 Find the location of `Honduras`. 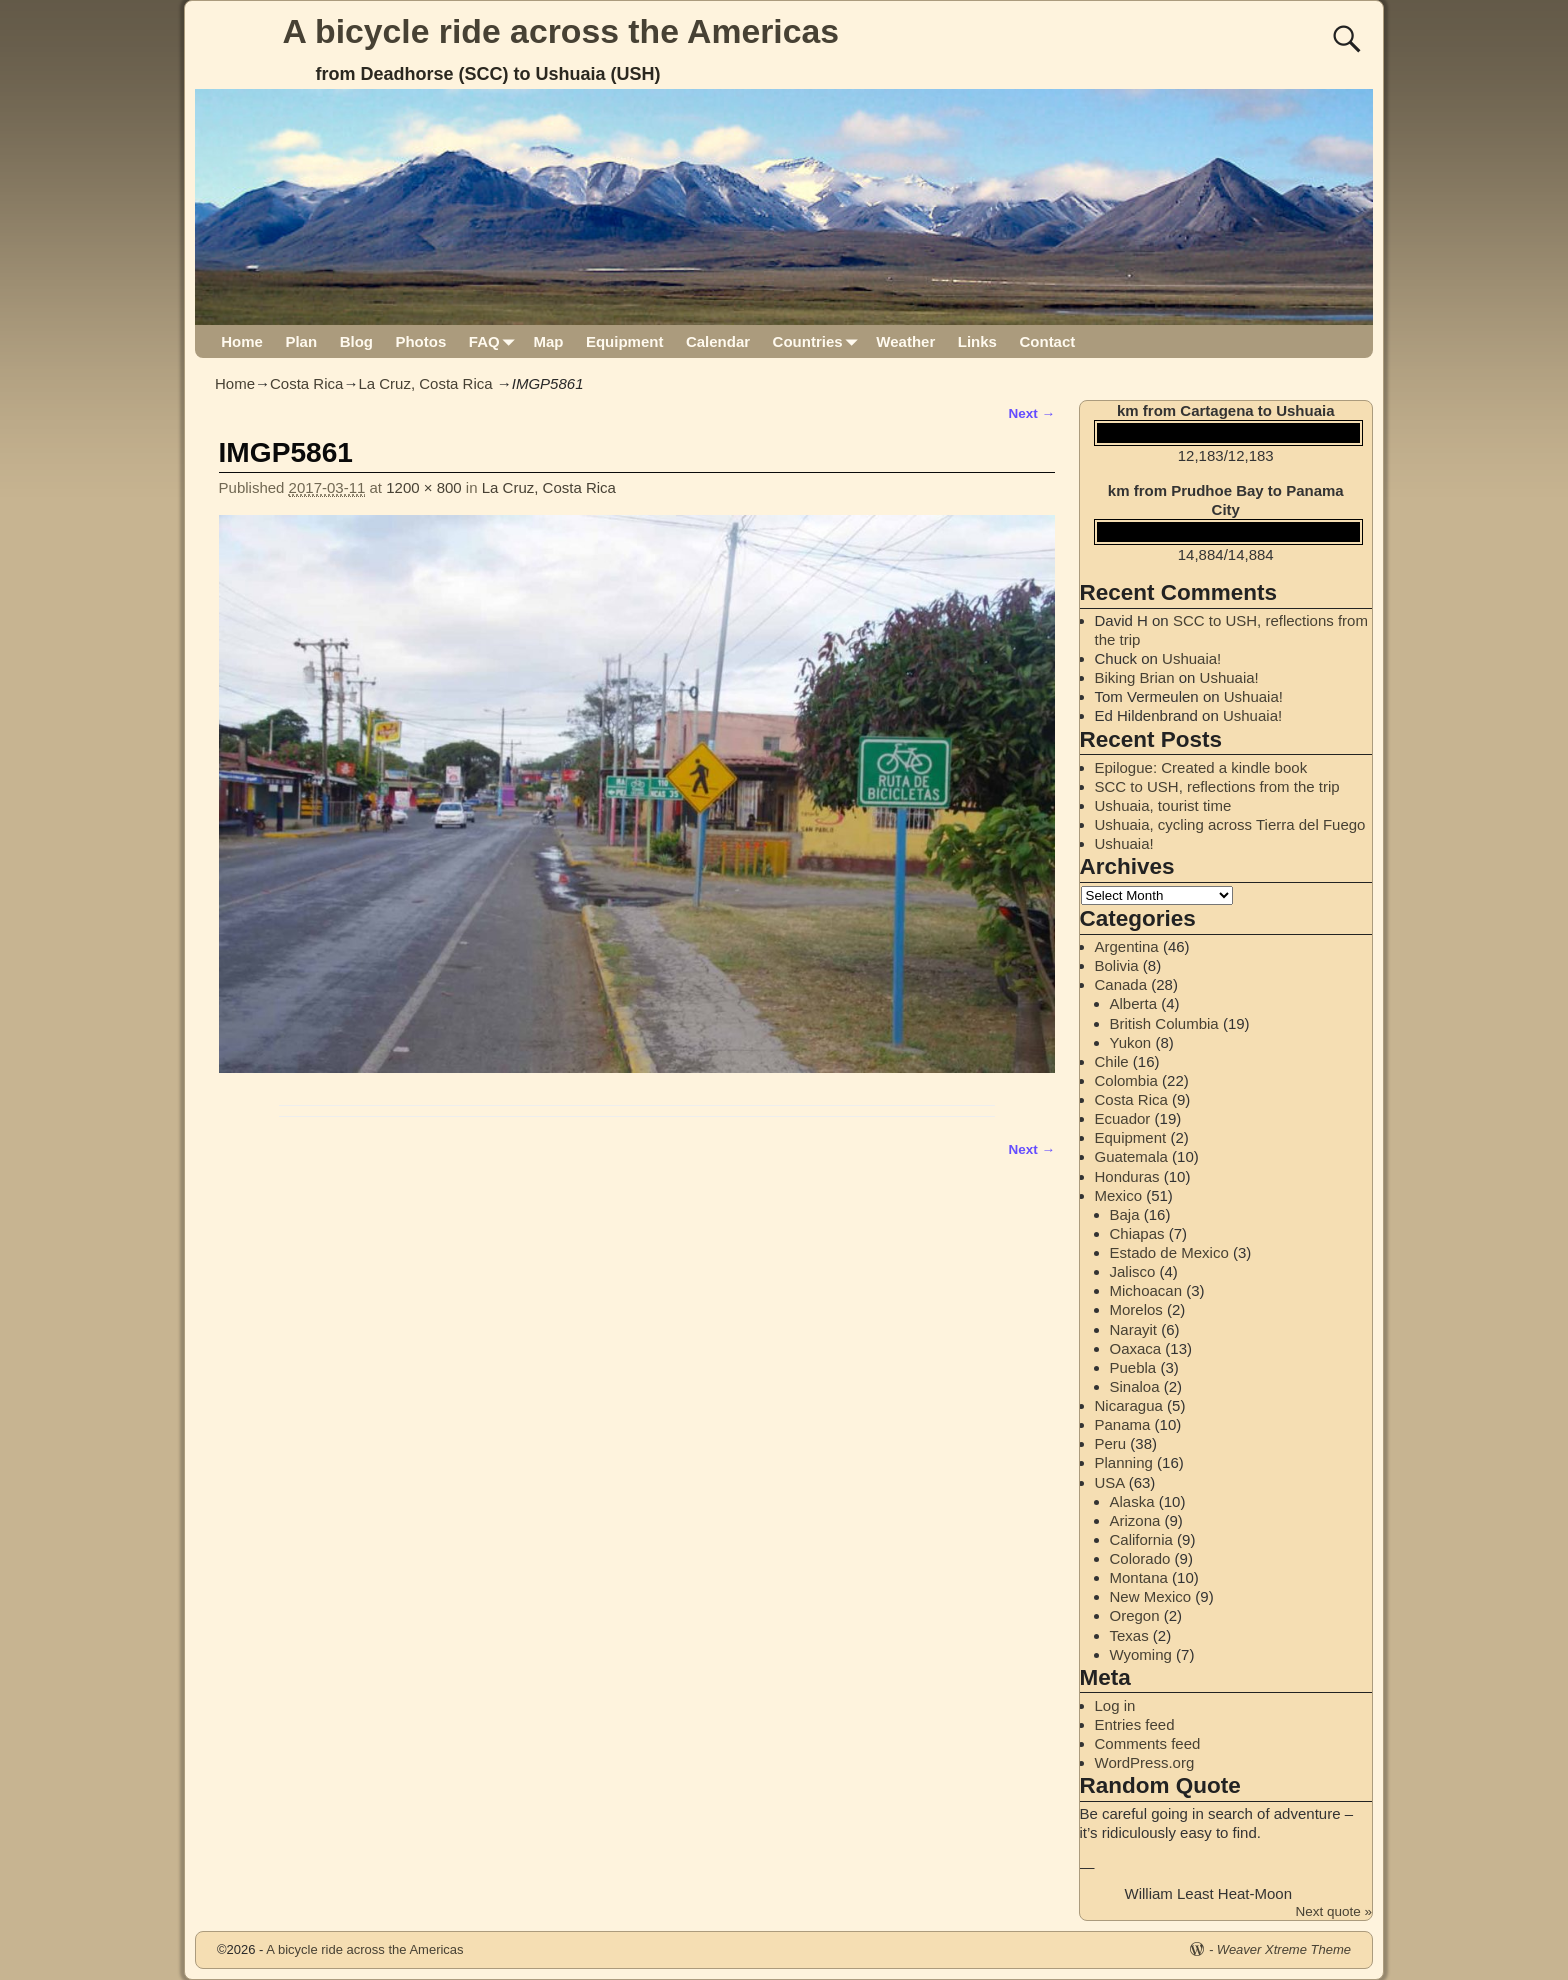

Honduras is located at coordinates (1127, 1176).